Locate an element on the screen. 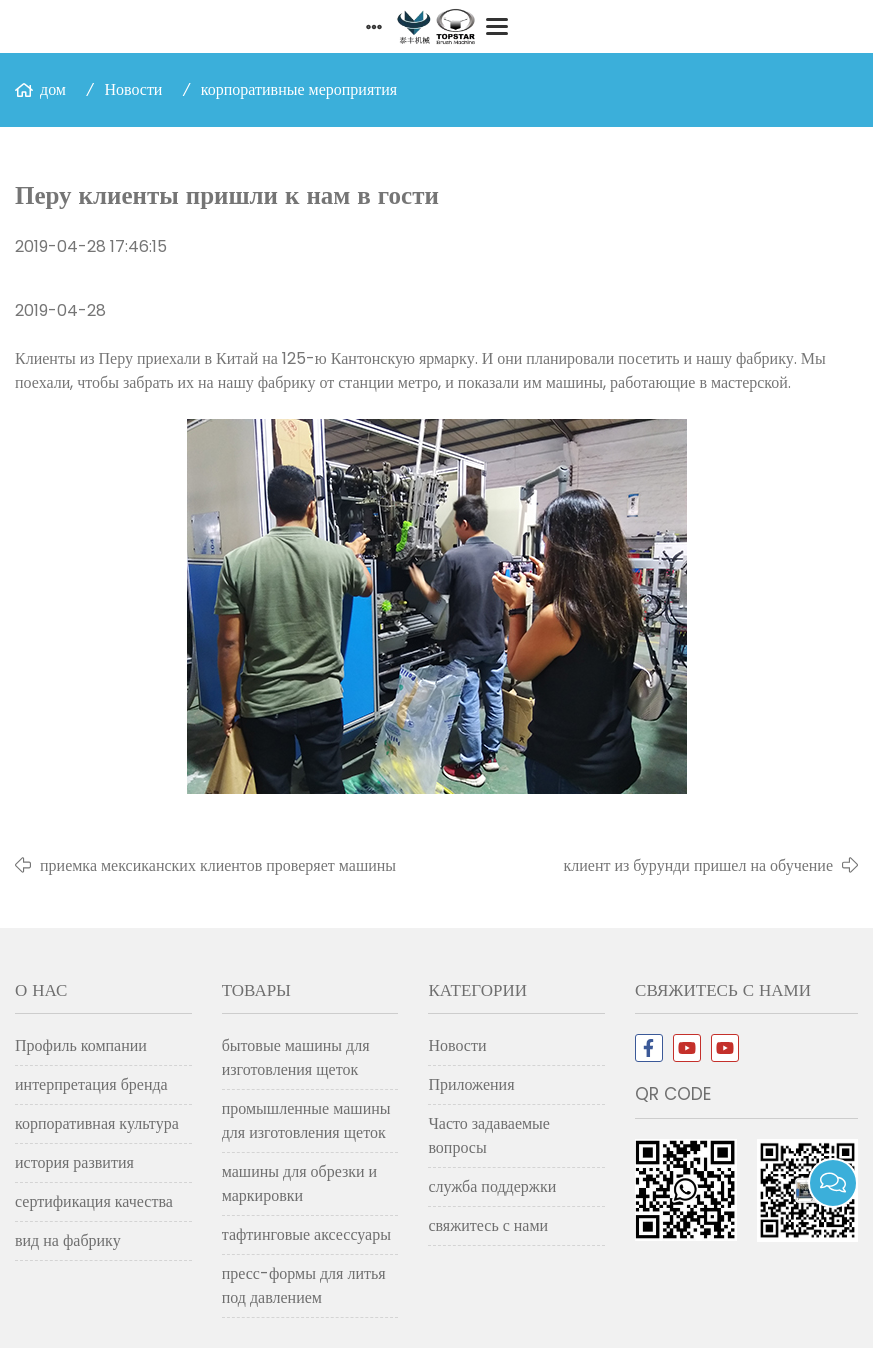 The width and height of the screenshot is (873, 1348). пресс-формы для литья под давлением is located at coordinates (304, 1285).